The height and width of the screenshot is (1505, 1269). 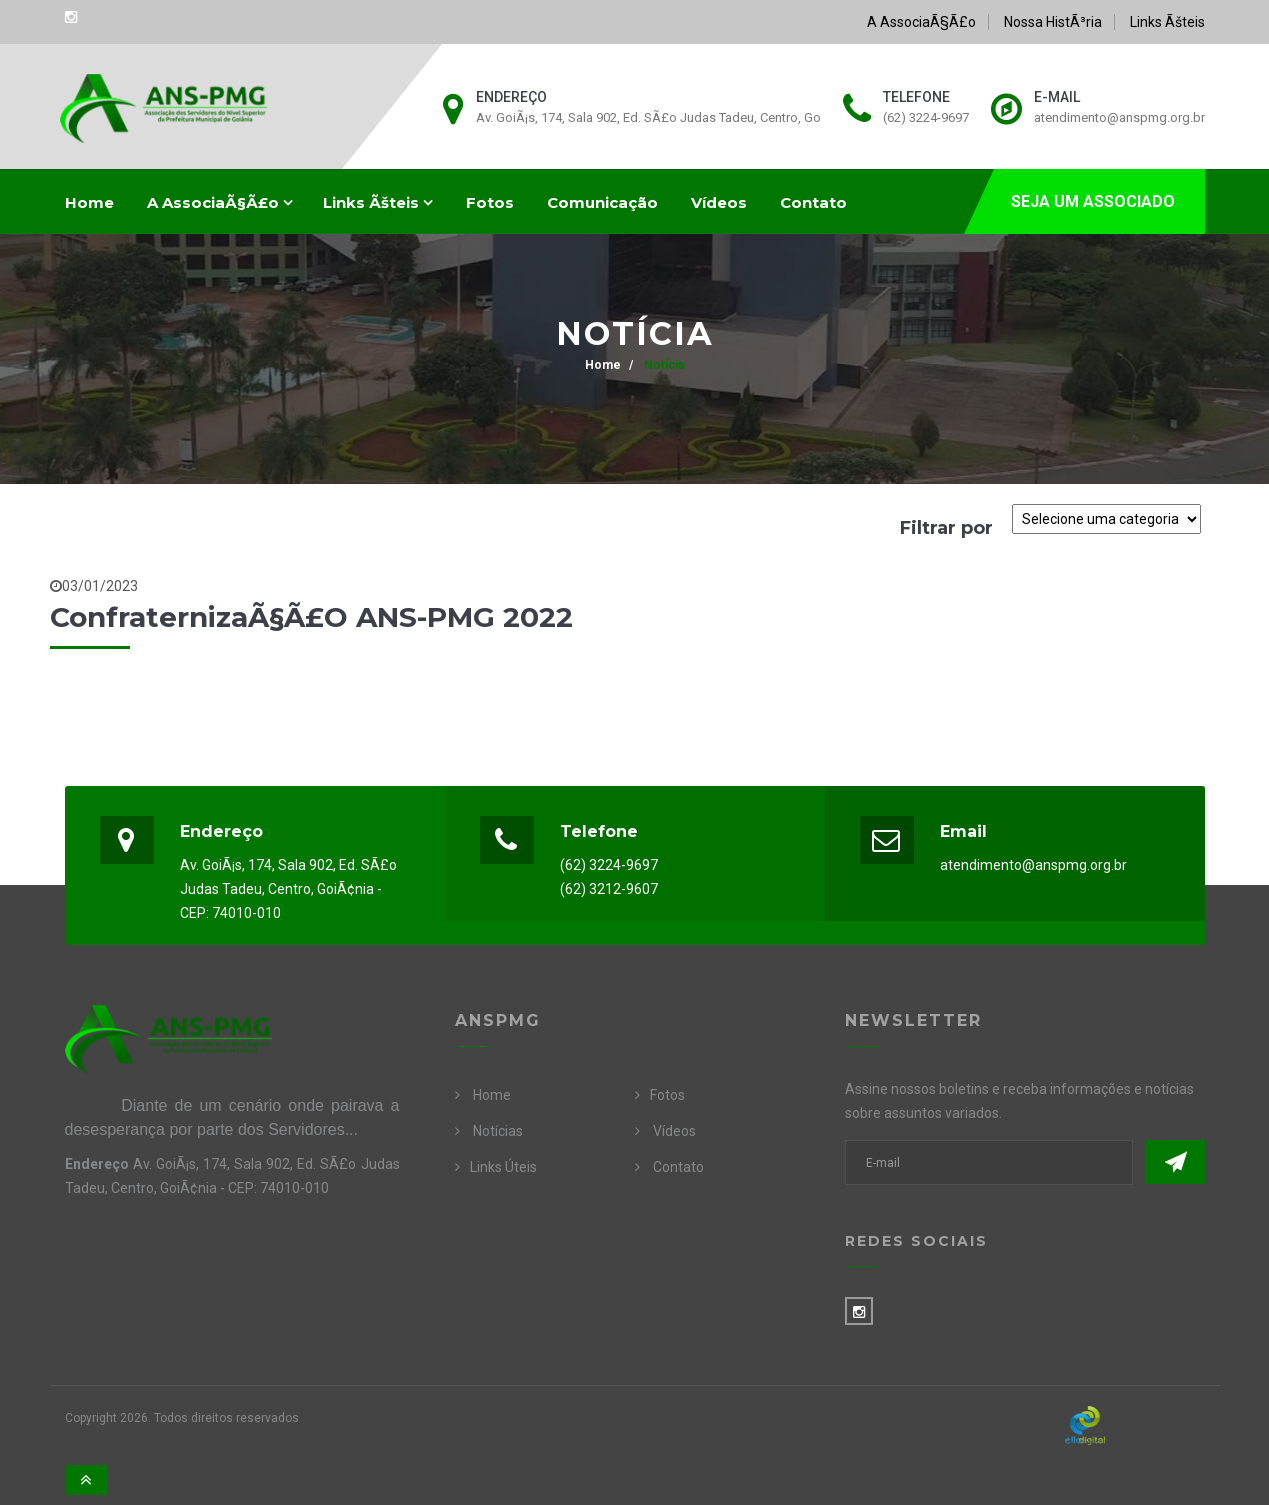 What do you see at coordinates (1175, 1162) in the screenshot?
I see `Enviar` at bounding box center [1175, 1162].